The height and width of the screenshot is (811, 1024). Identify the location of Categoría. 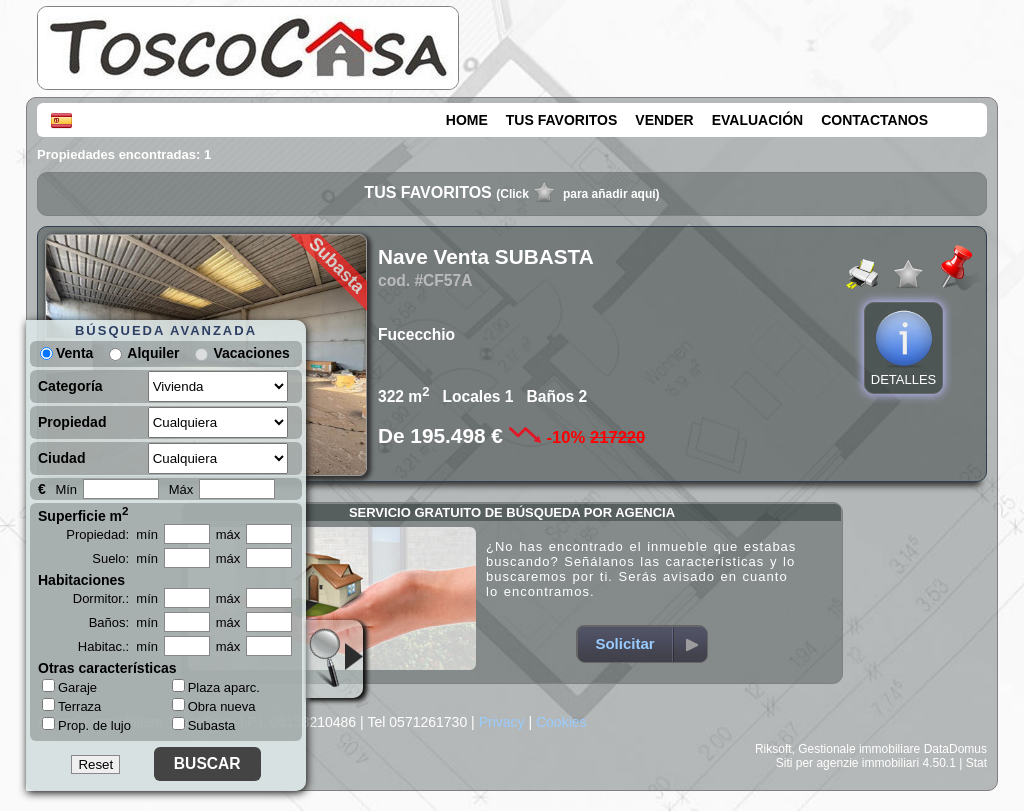
(70, 386).